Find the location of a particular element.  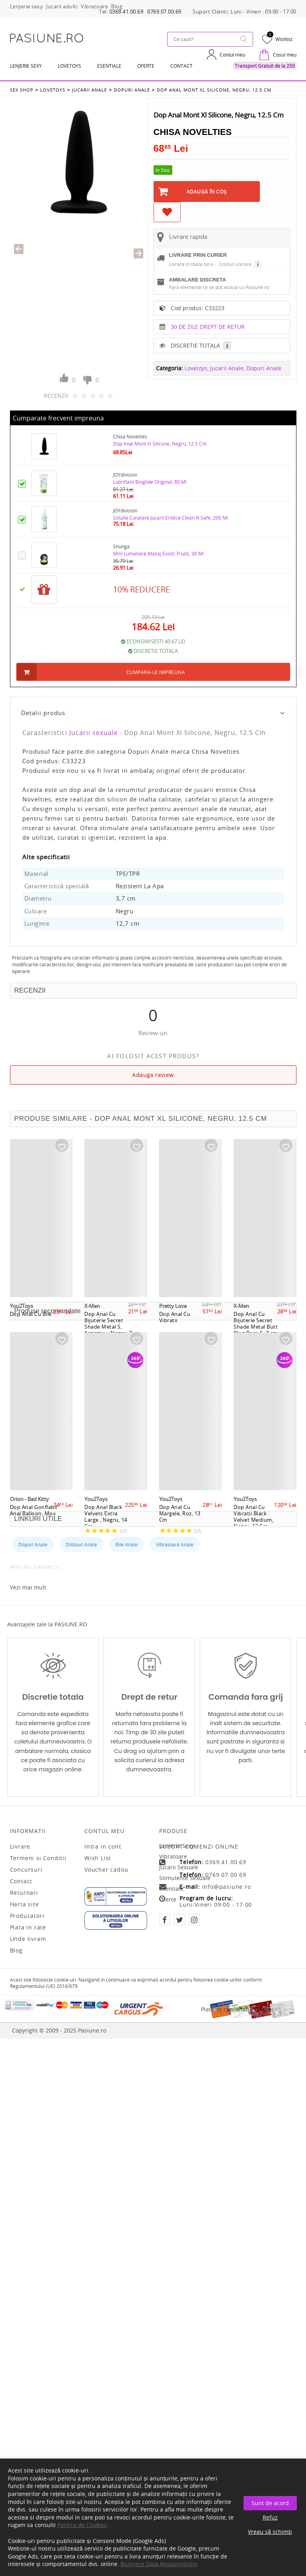

Blog is located at coordinates (16, 1950).